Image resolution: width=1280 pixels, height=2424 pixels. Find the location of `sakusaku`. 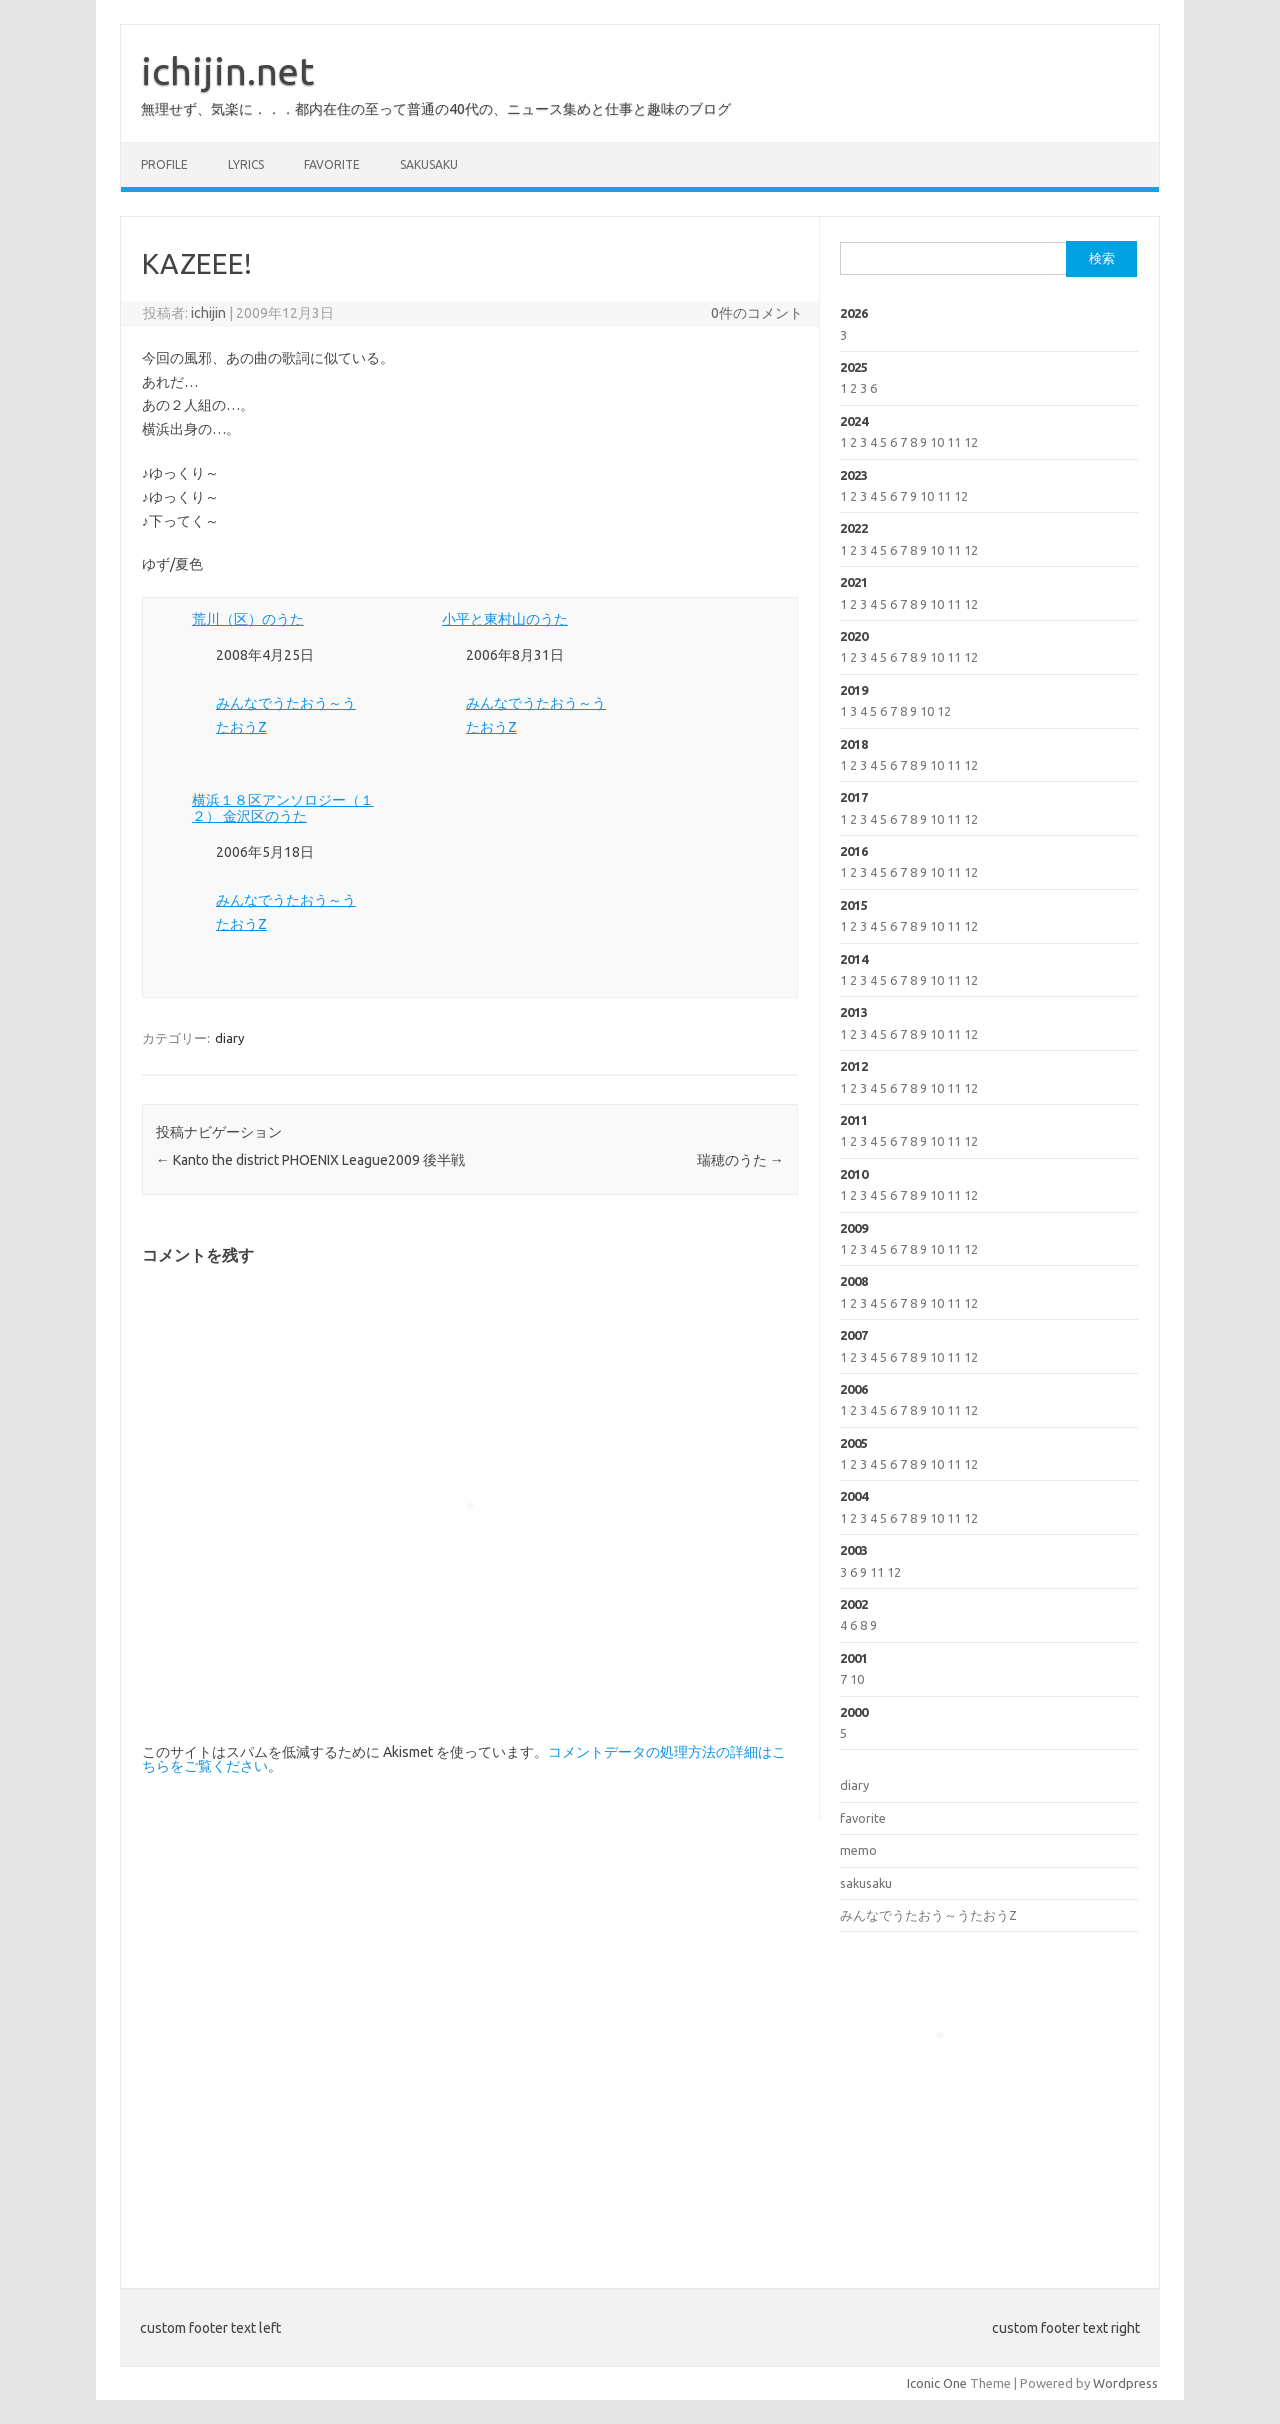

sakusaku is located at coordinates (429, 164).